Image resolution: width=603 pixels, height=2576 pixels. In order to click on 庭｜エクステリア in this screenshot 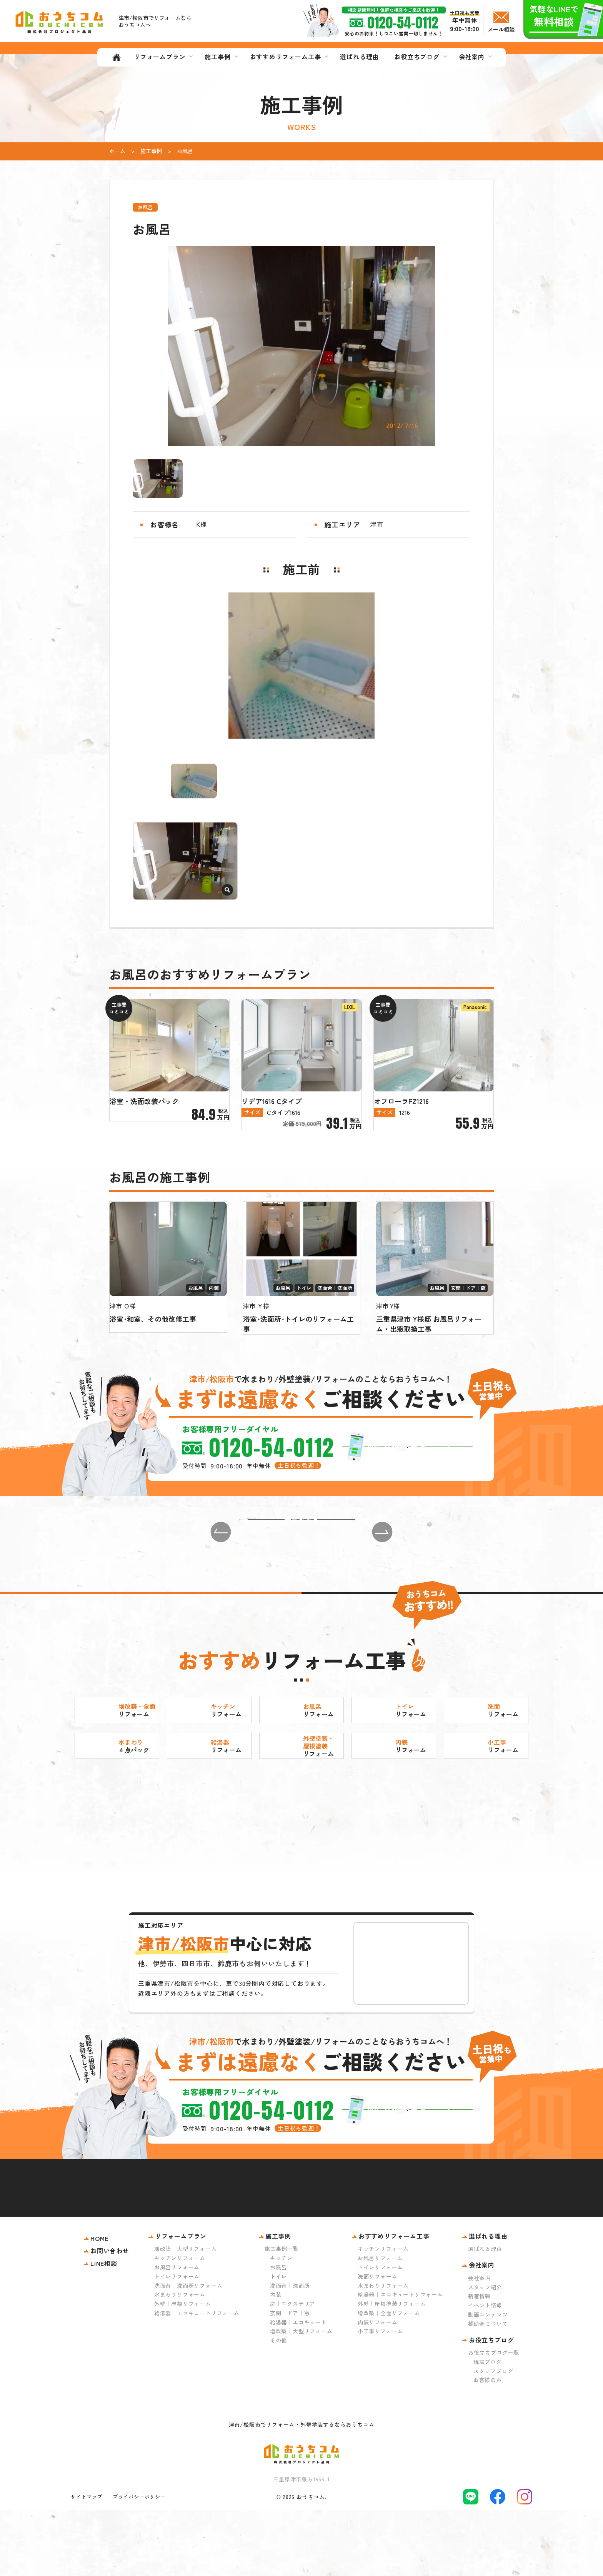, I will do `click(292, 2369)`.